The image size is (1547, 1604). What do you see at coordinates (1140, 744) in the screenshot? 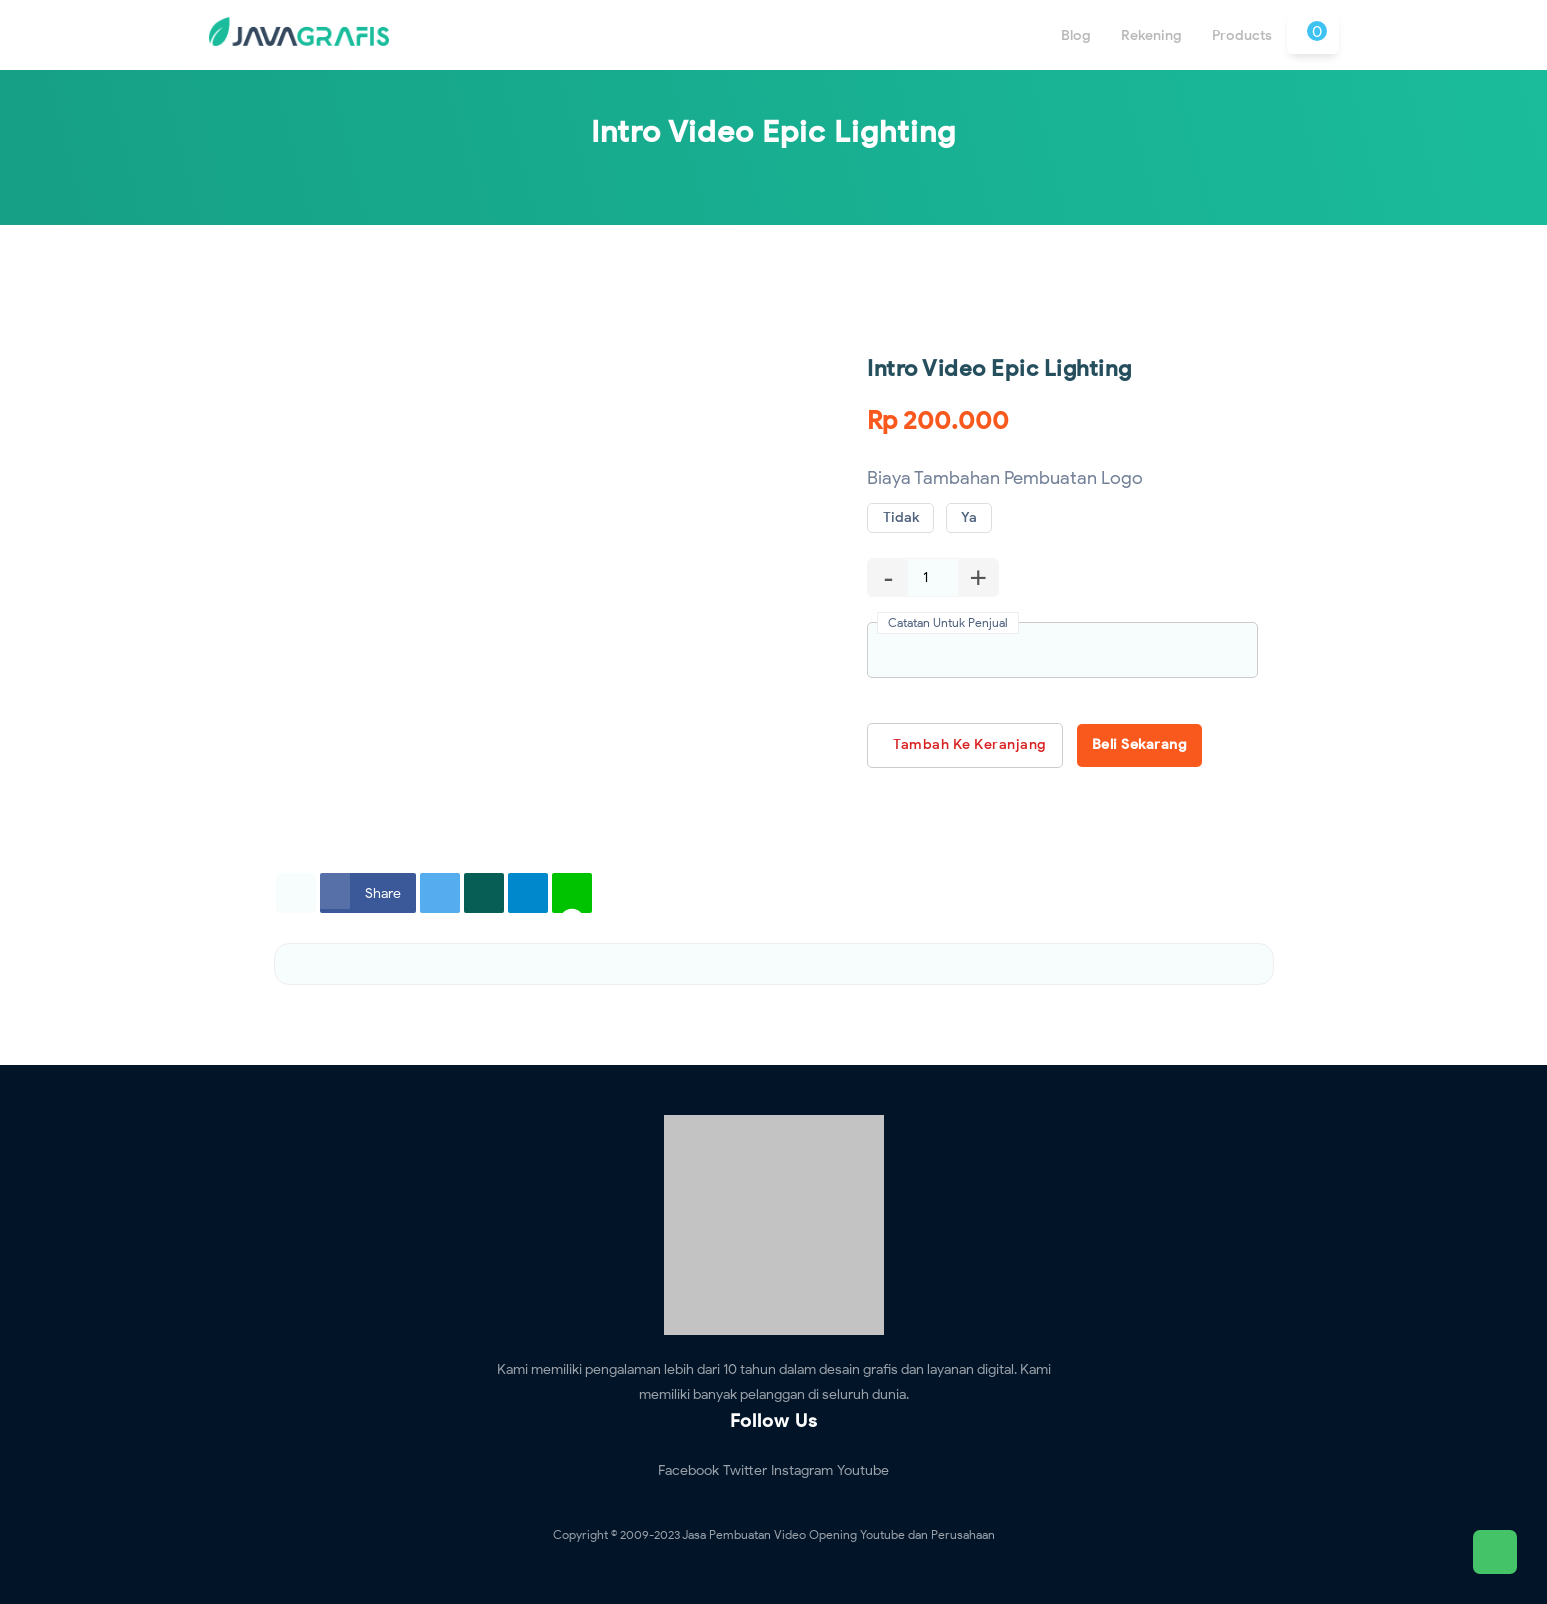
I see `Beli Sekarang` at bounding box center [1140, 744].